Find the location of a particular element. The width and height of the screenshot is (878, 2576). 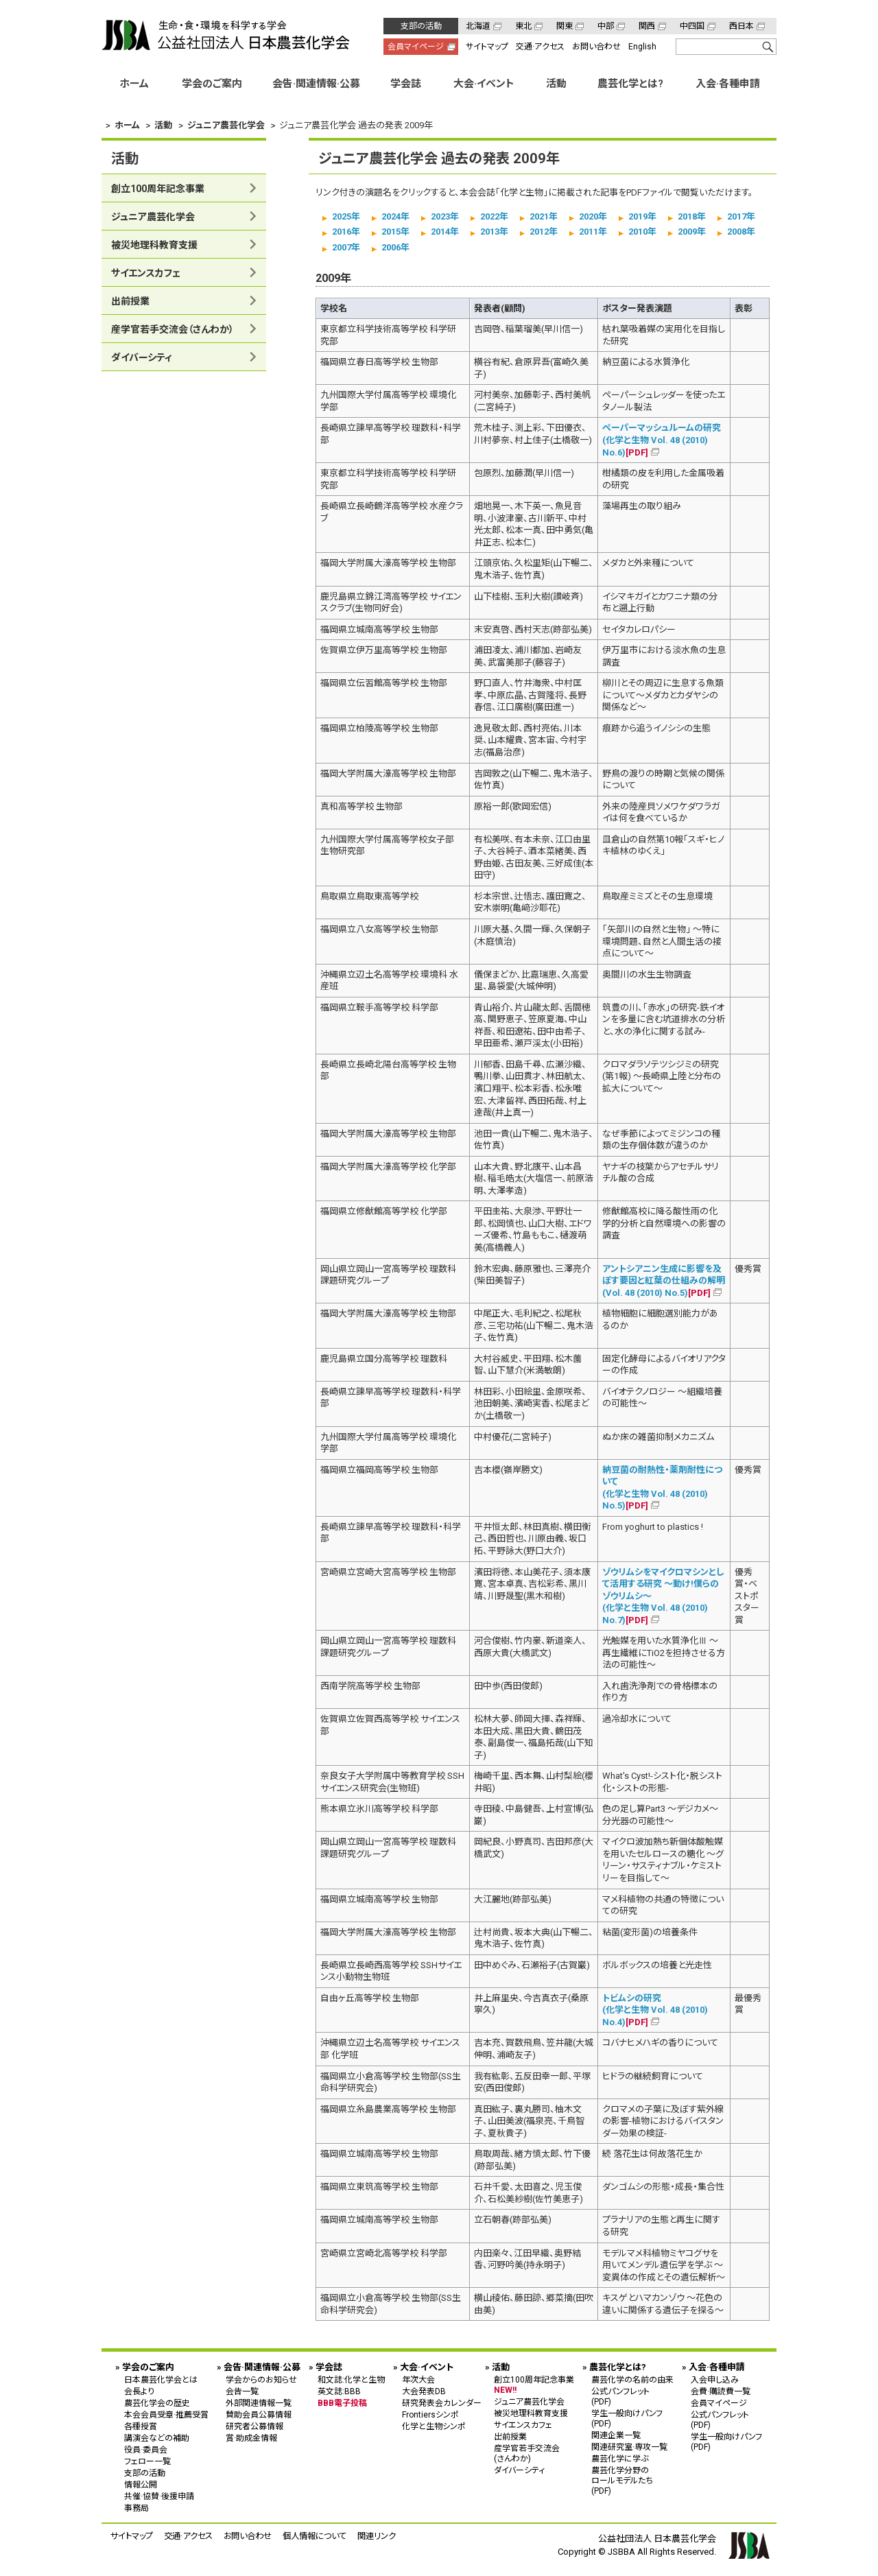

産学官若手交流会 is located at coordinates (172, 329).